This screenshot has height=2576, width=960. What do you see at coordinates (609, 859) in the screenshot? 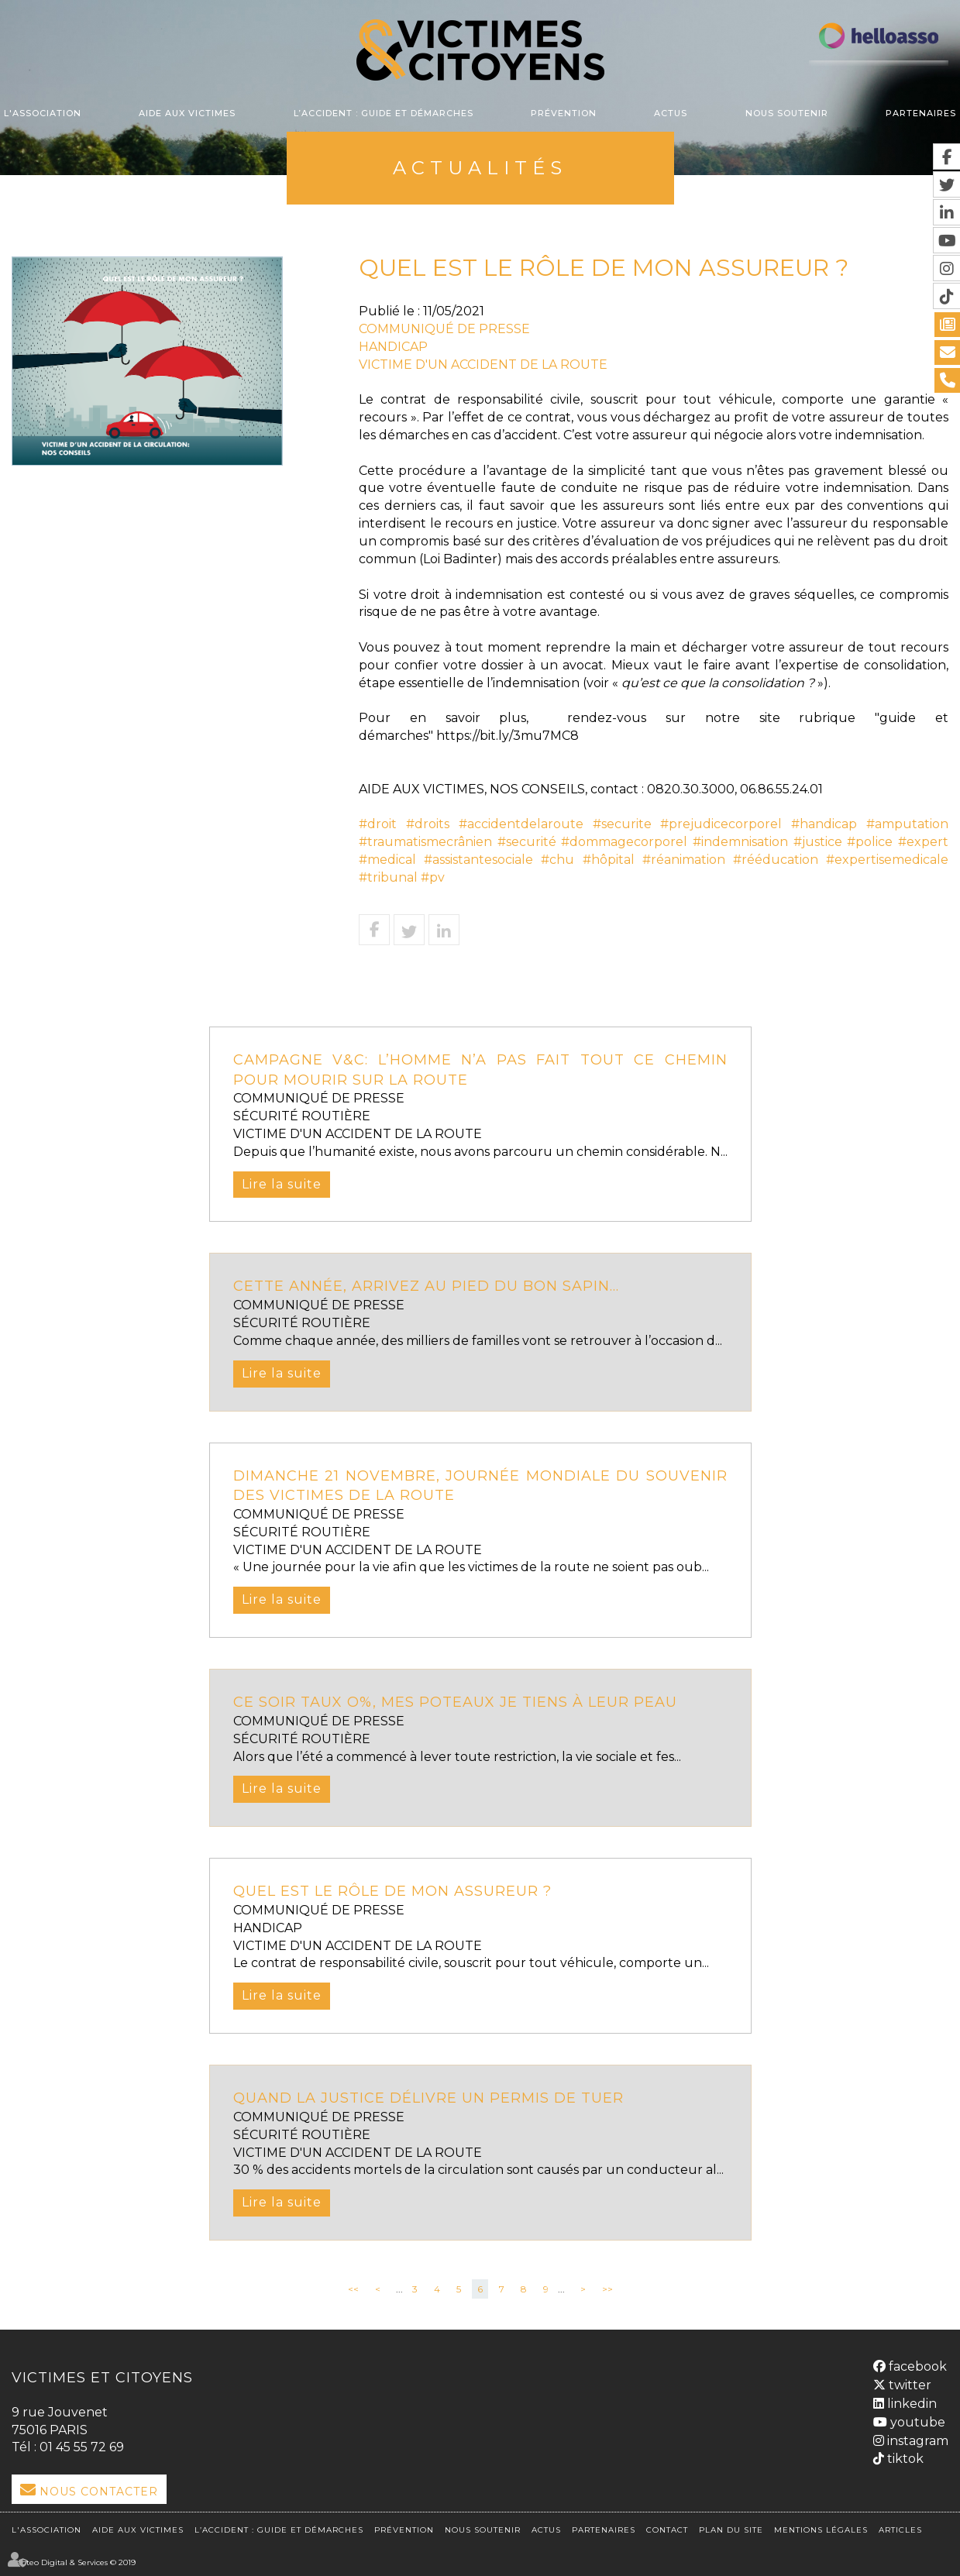
I see `#hôpital [link]` at bounding box center [609, 859].